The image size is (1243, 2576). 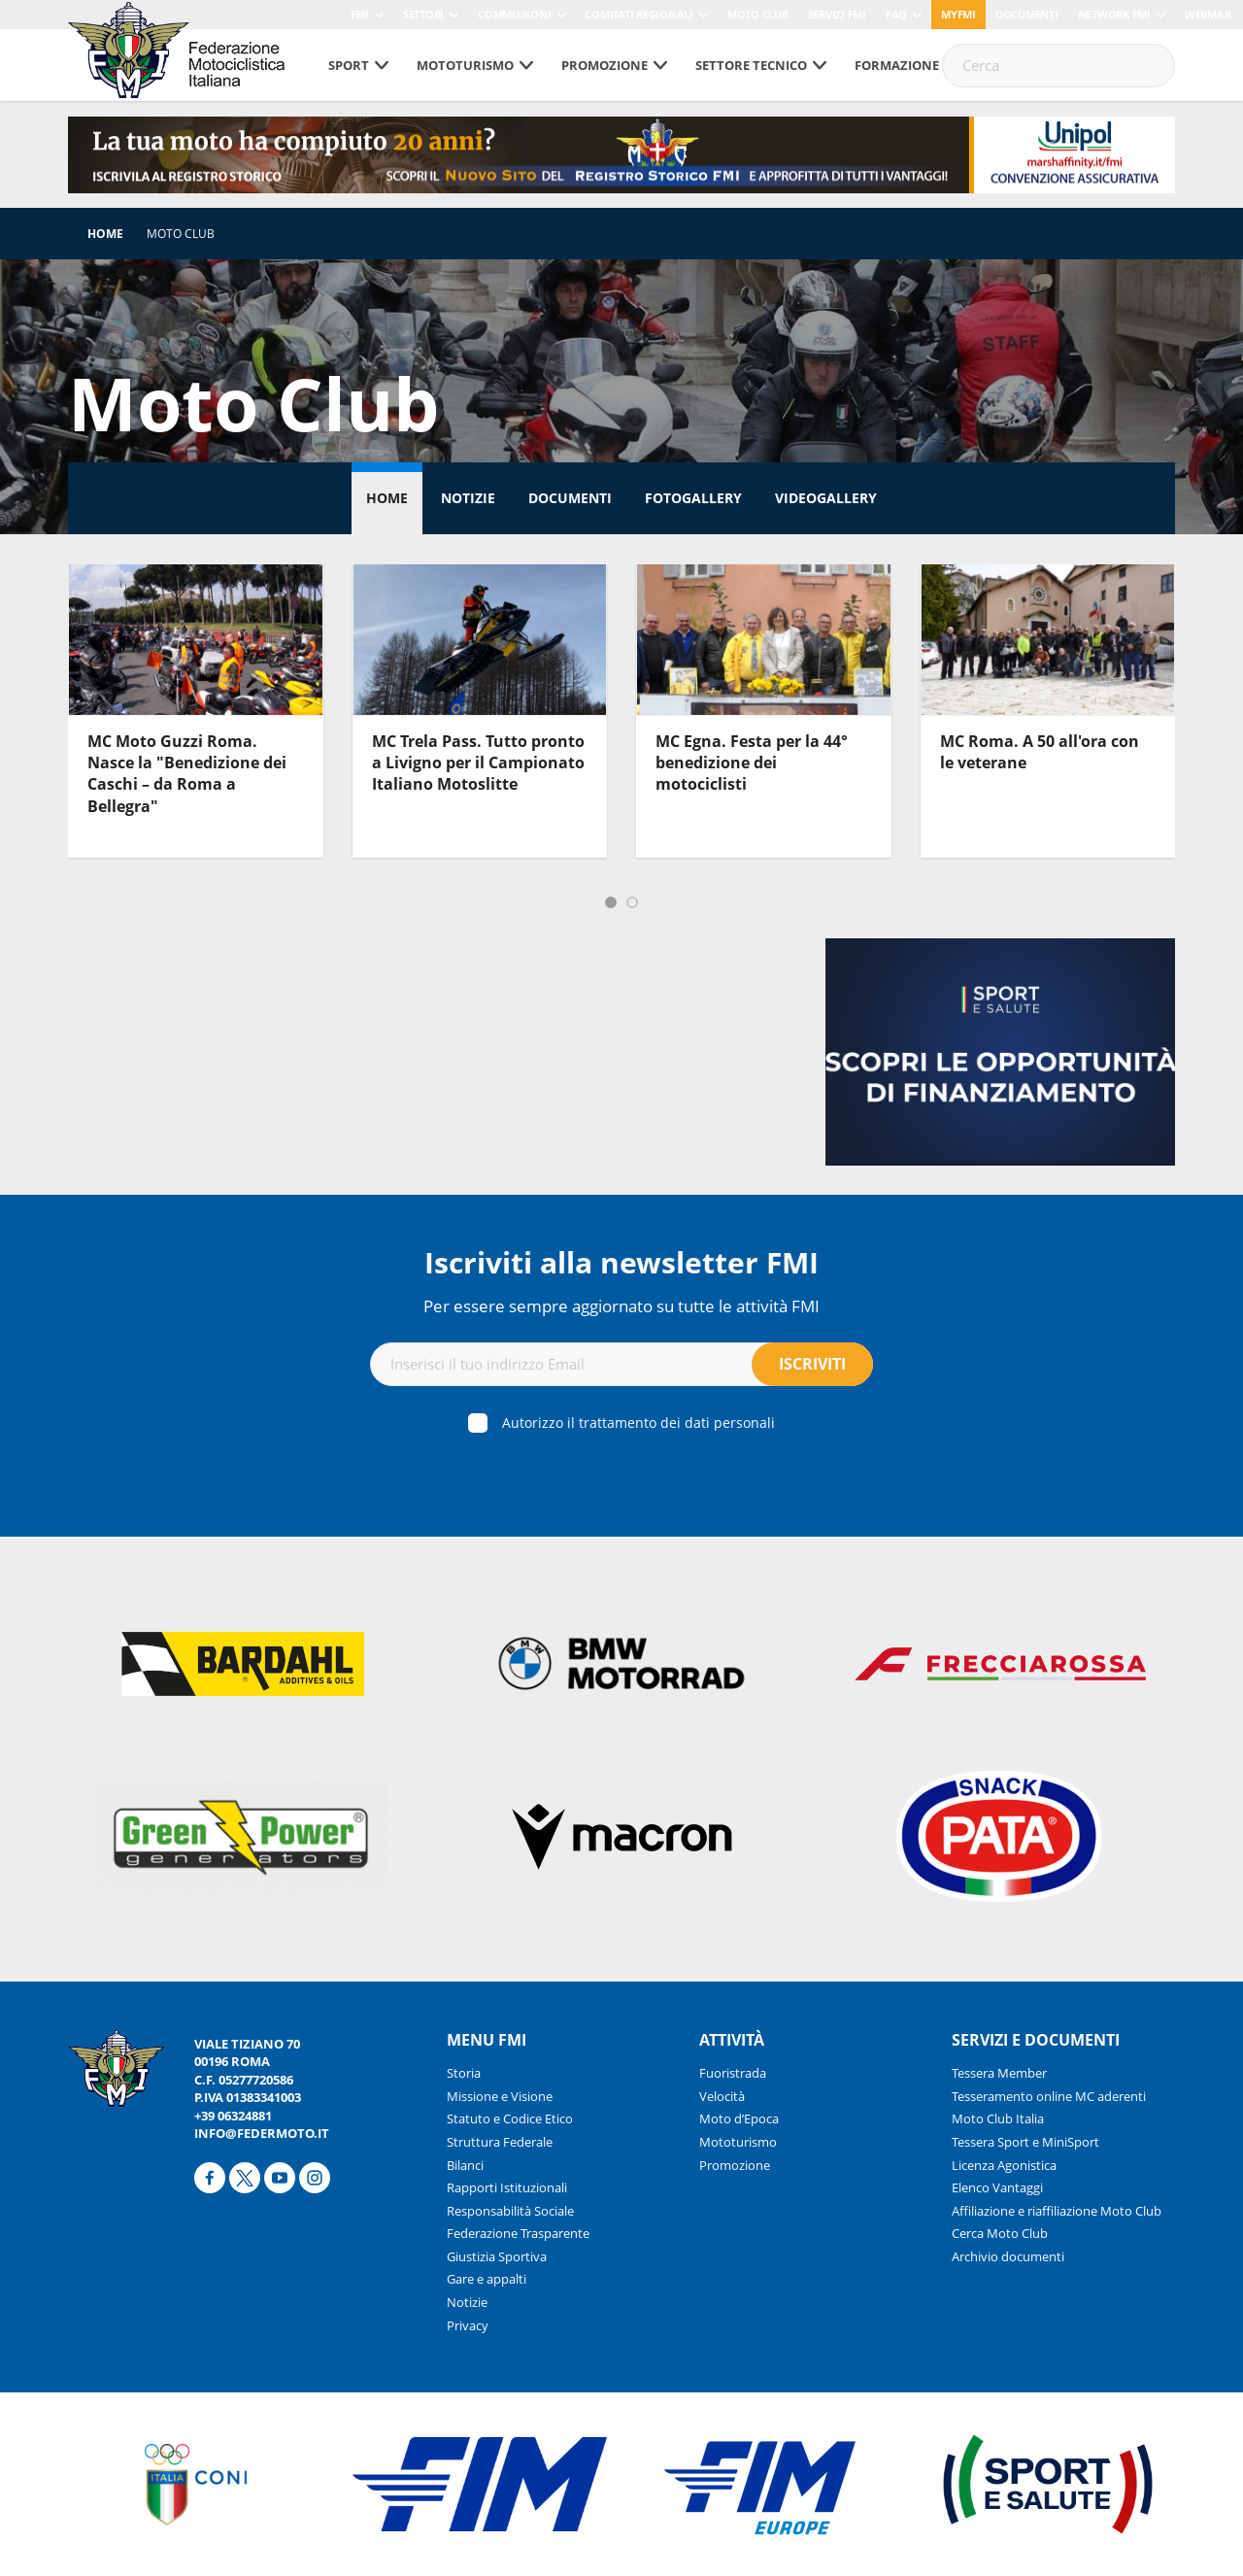 I want to click on Moto Club, so click(x=758, y=14).